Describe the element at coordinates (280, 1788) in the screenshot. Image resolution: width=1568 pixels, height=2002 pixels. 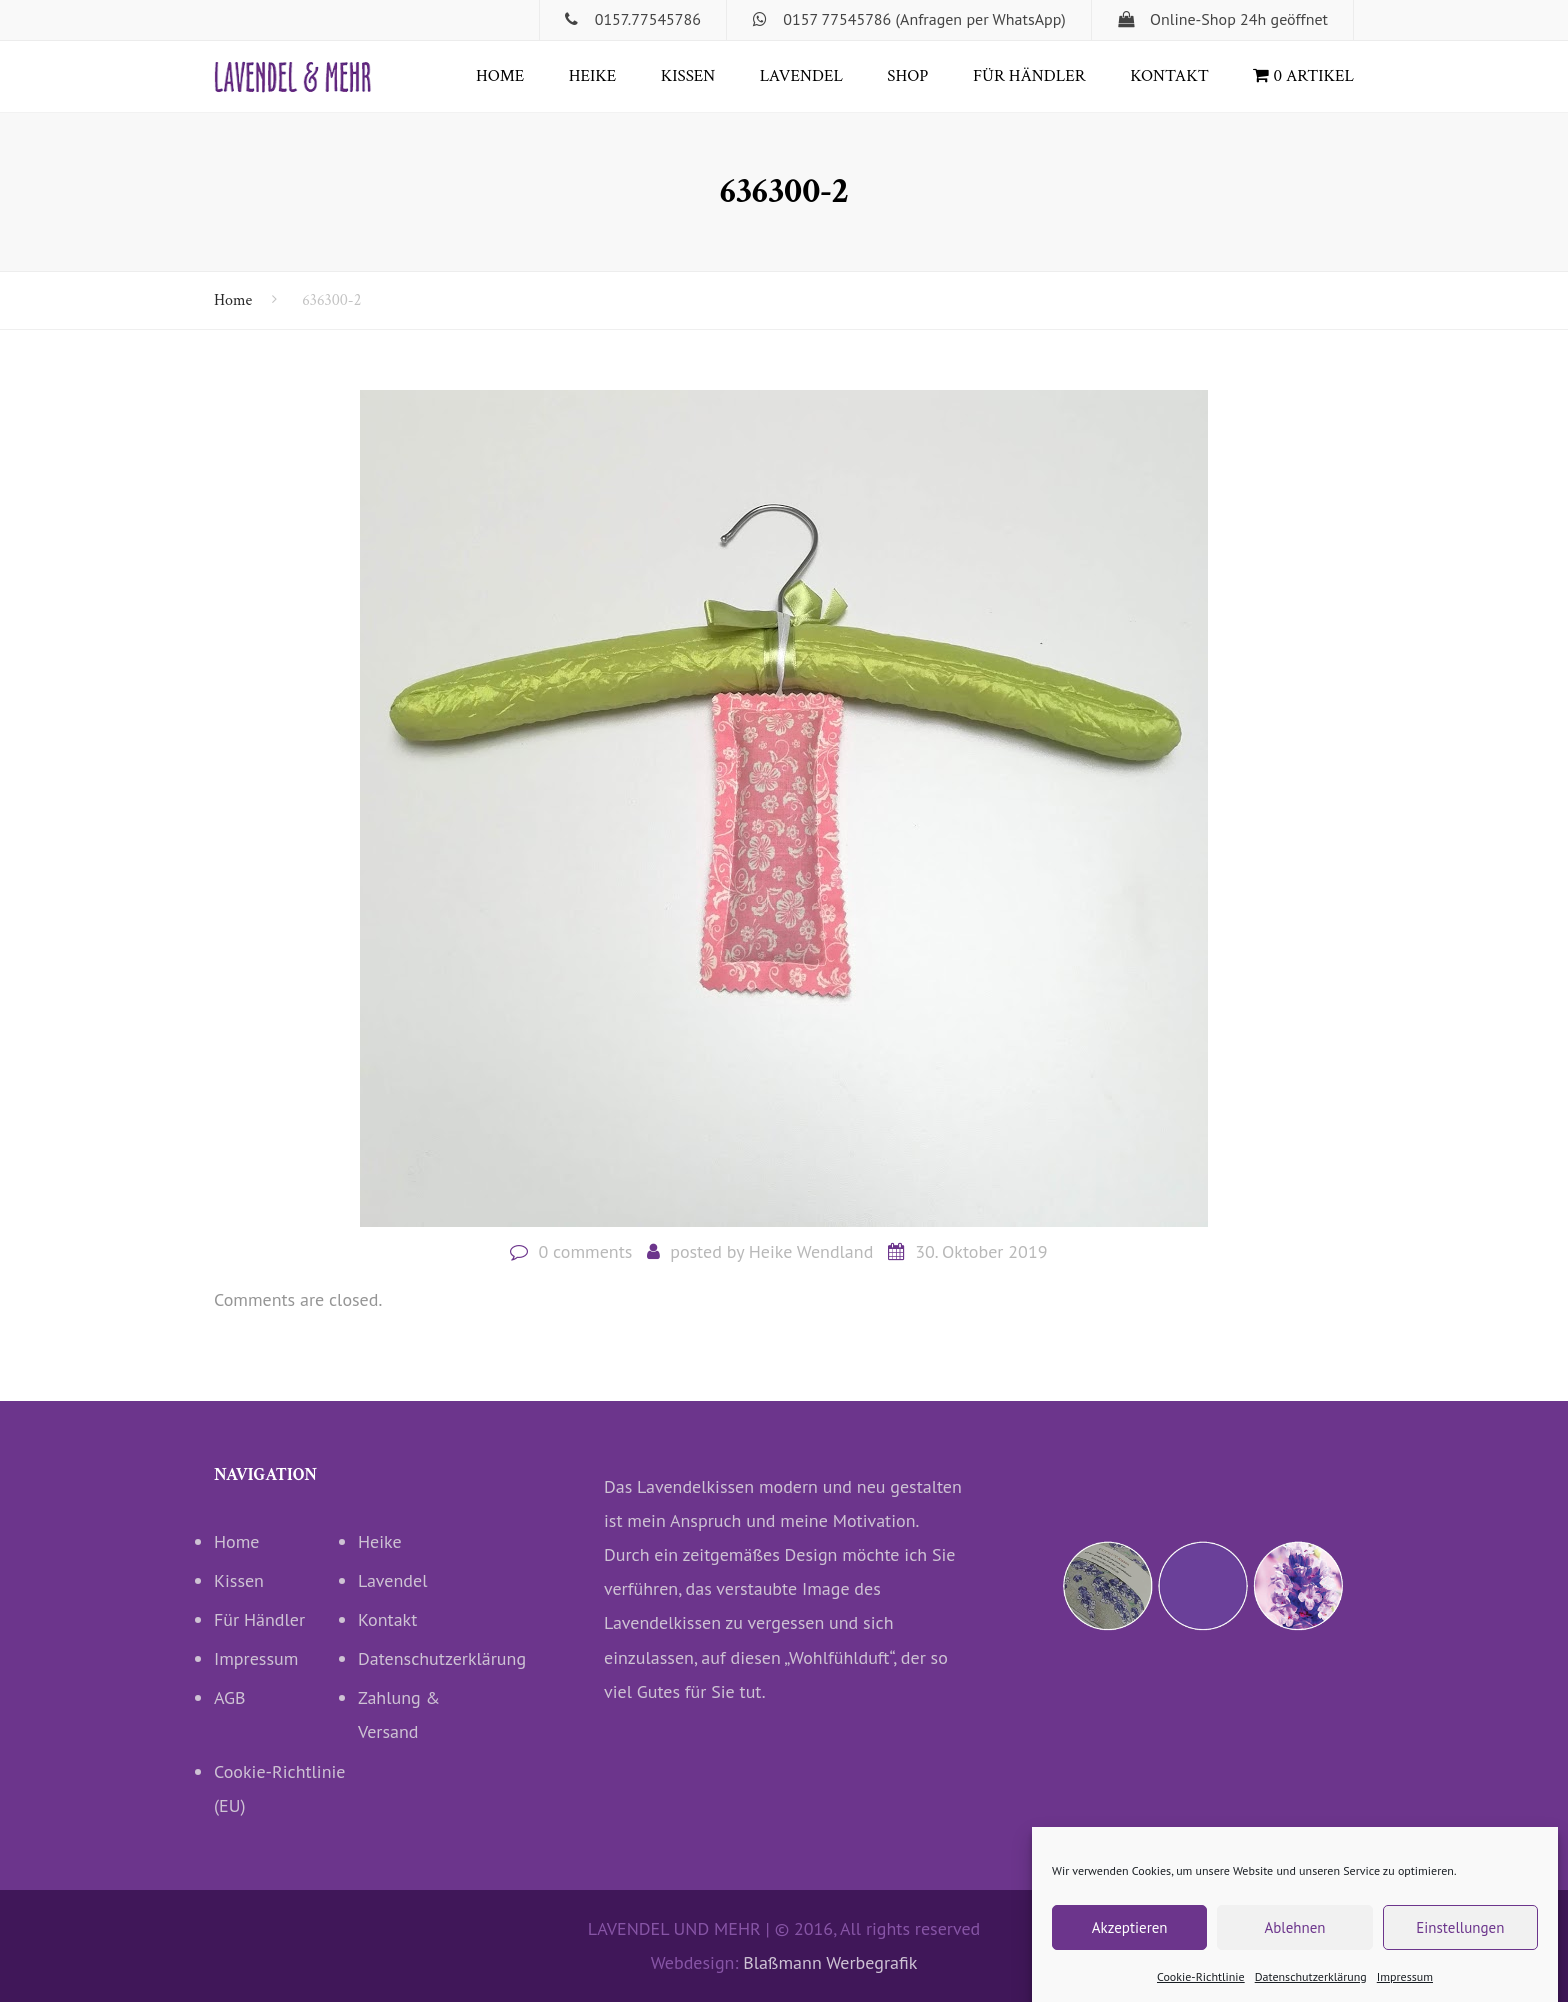
I see `Cookie-Richtlinie (EU)` at that location.